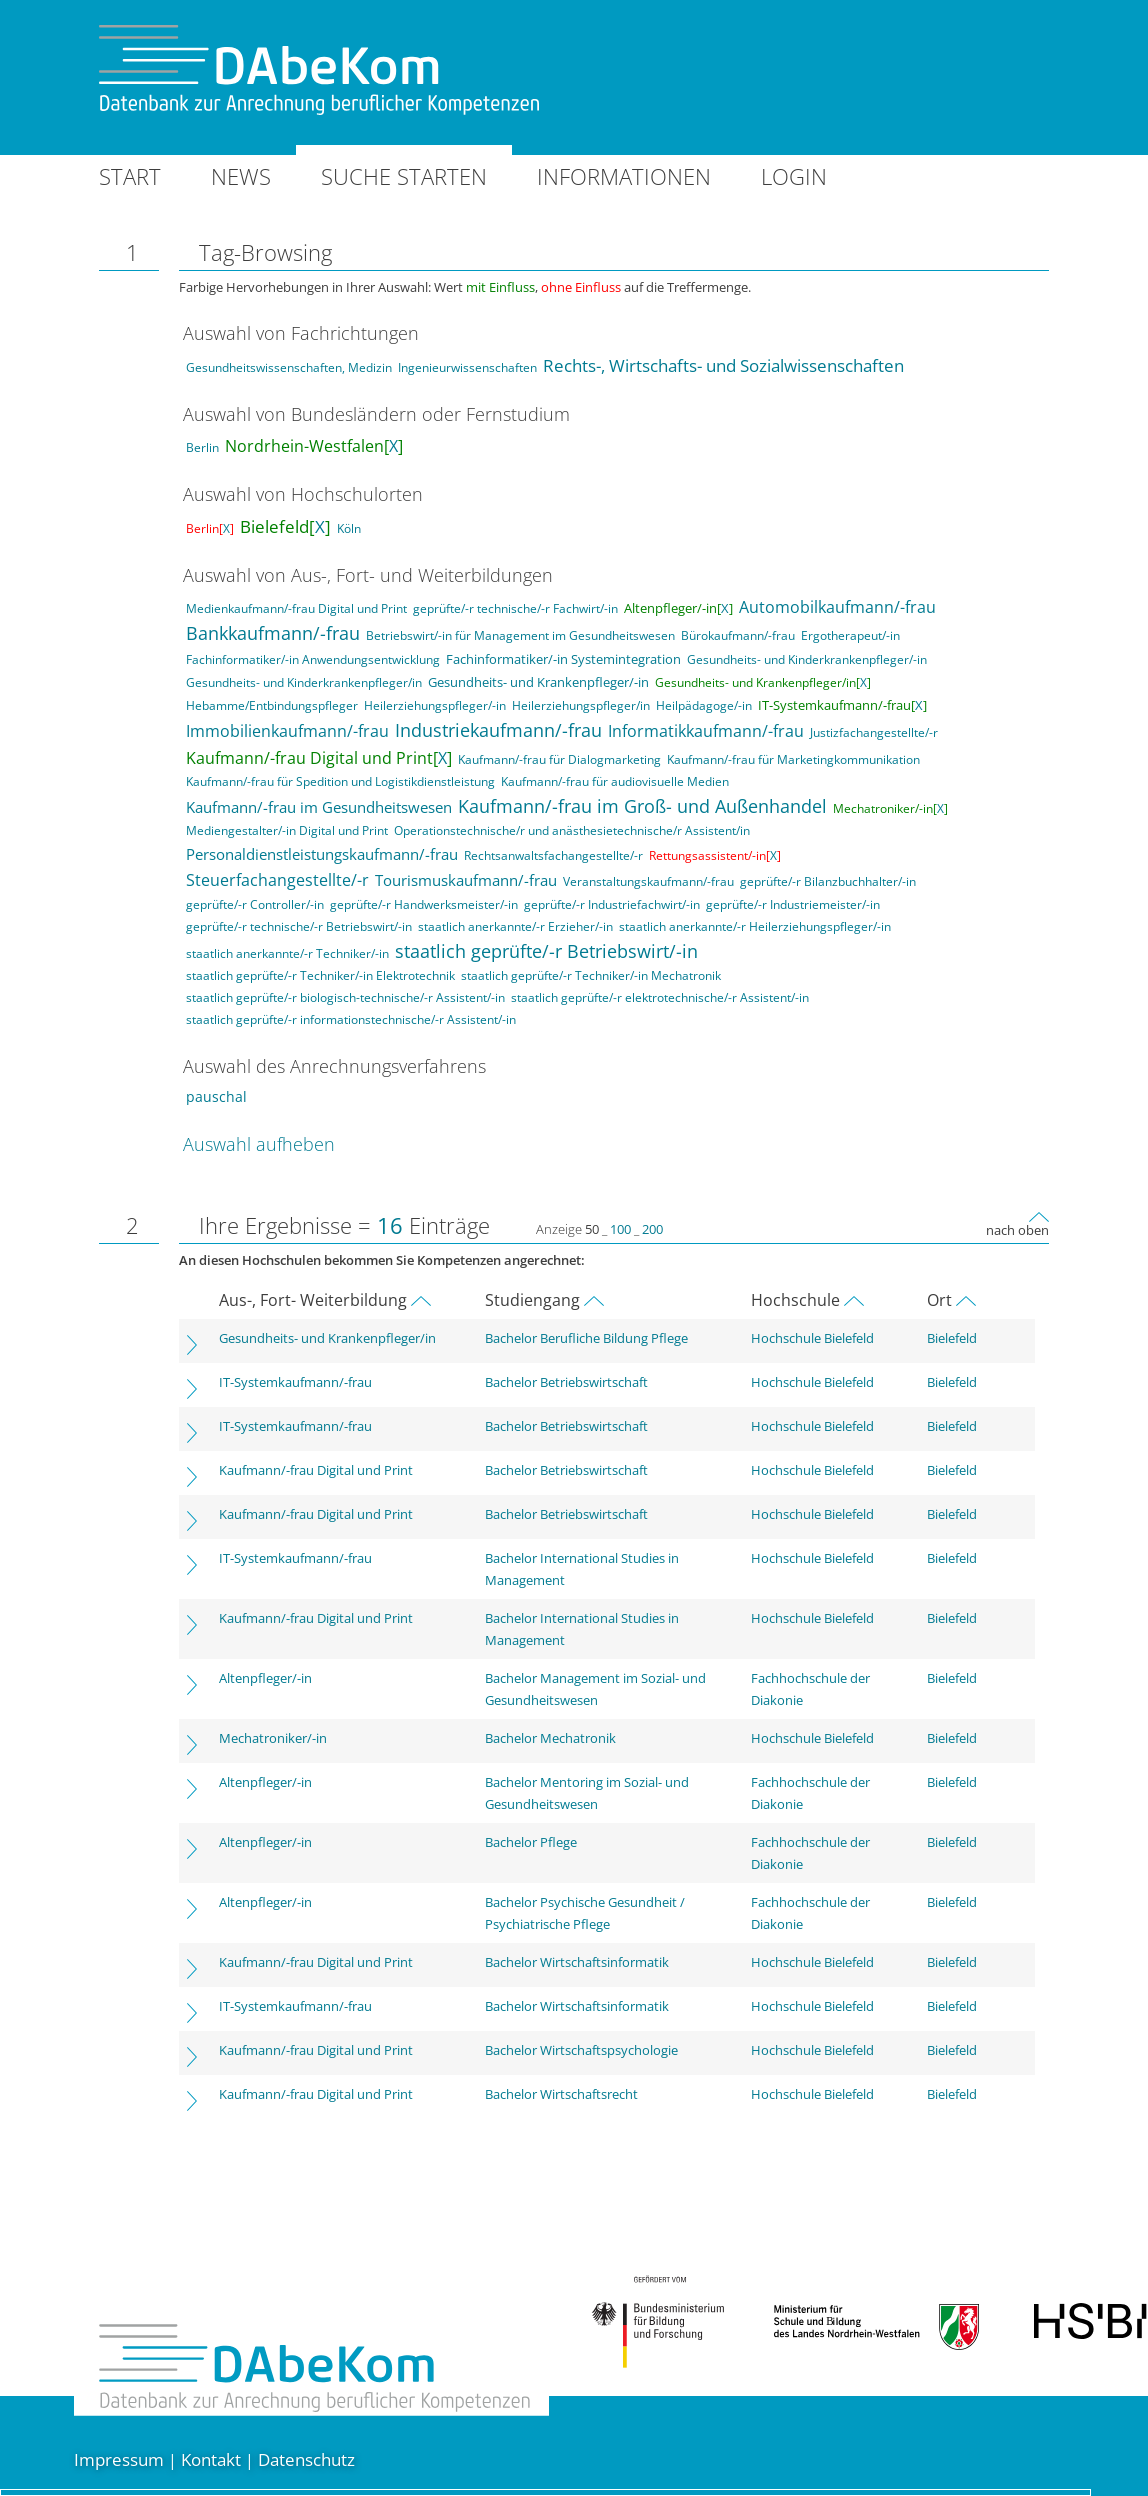 The width and height of the screenshot is (1148, 2496). Describe the element at coordinates (559, 759) in the screenshot. I see `Kaufmann/-frau für Dialogmarketing` at that location.